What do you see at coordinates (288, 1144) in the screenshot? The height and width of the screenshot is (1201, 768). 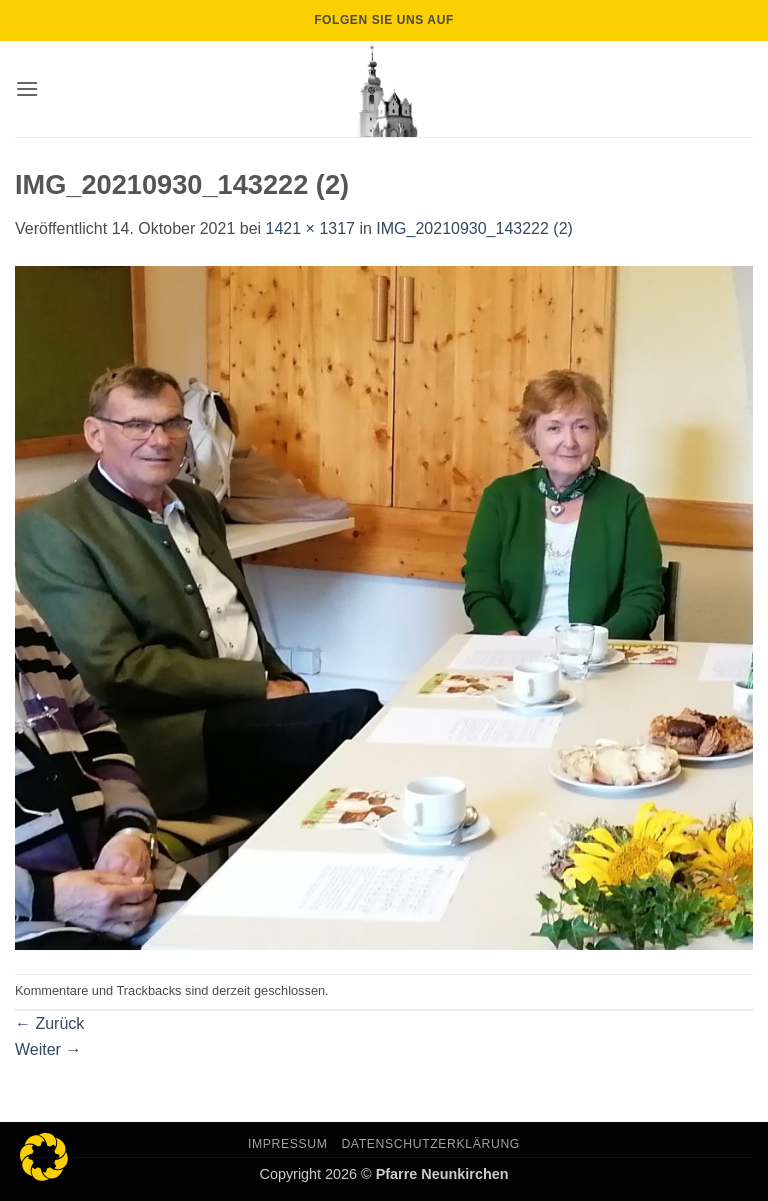 I see `Impressum` at bounding box center [288, 1144].